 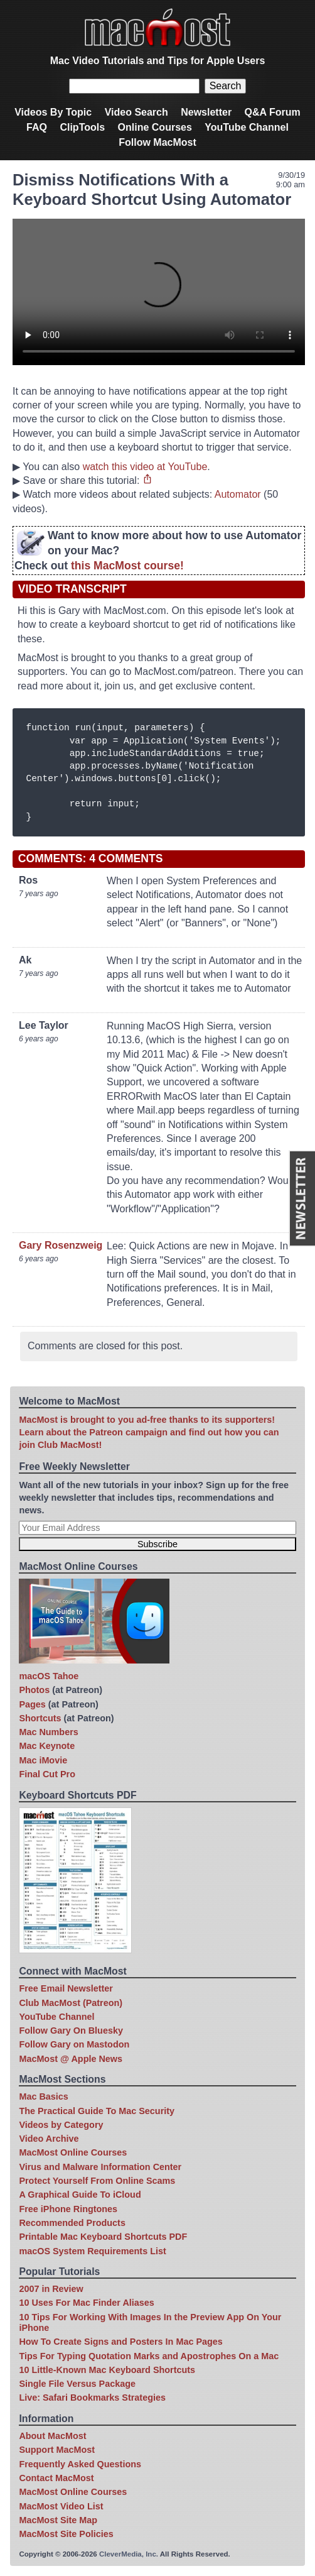 What do you see at coordinates (80, 2464) in the screenshot?
I see `Frequently Asked Questions` at bounding box center [80, 2464].